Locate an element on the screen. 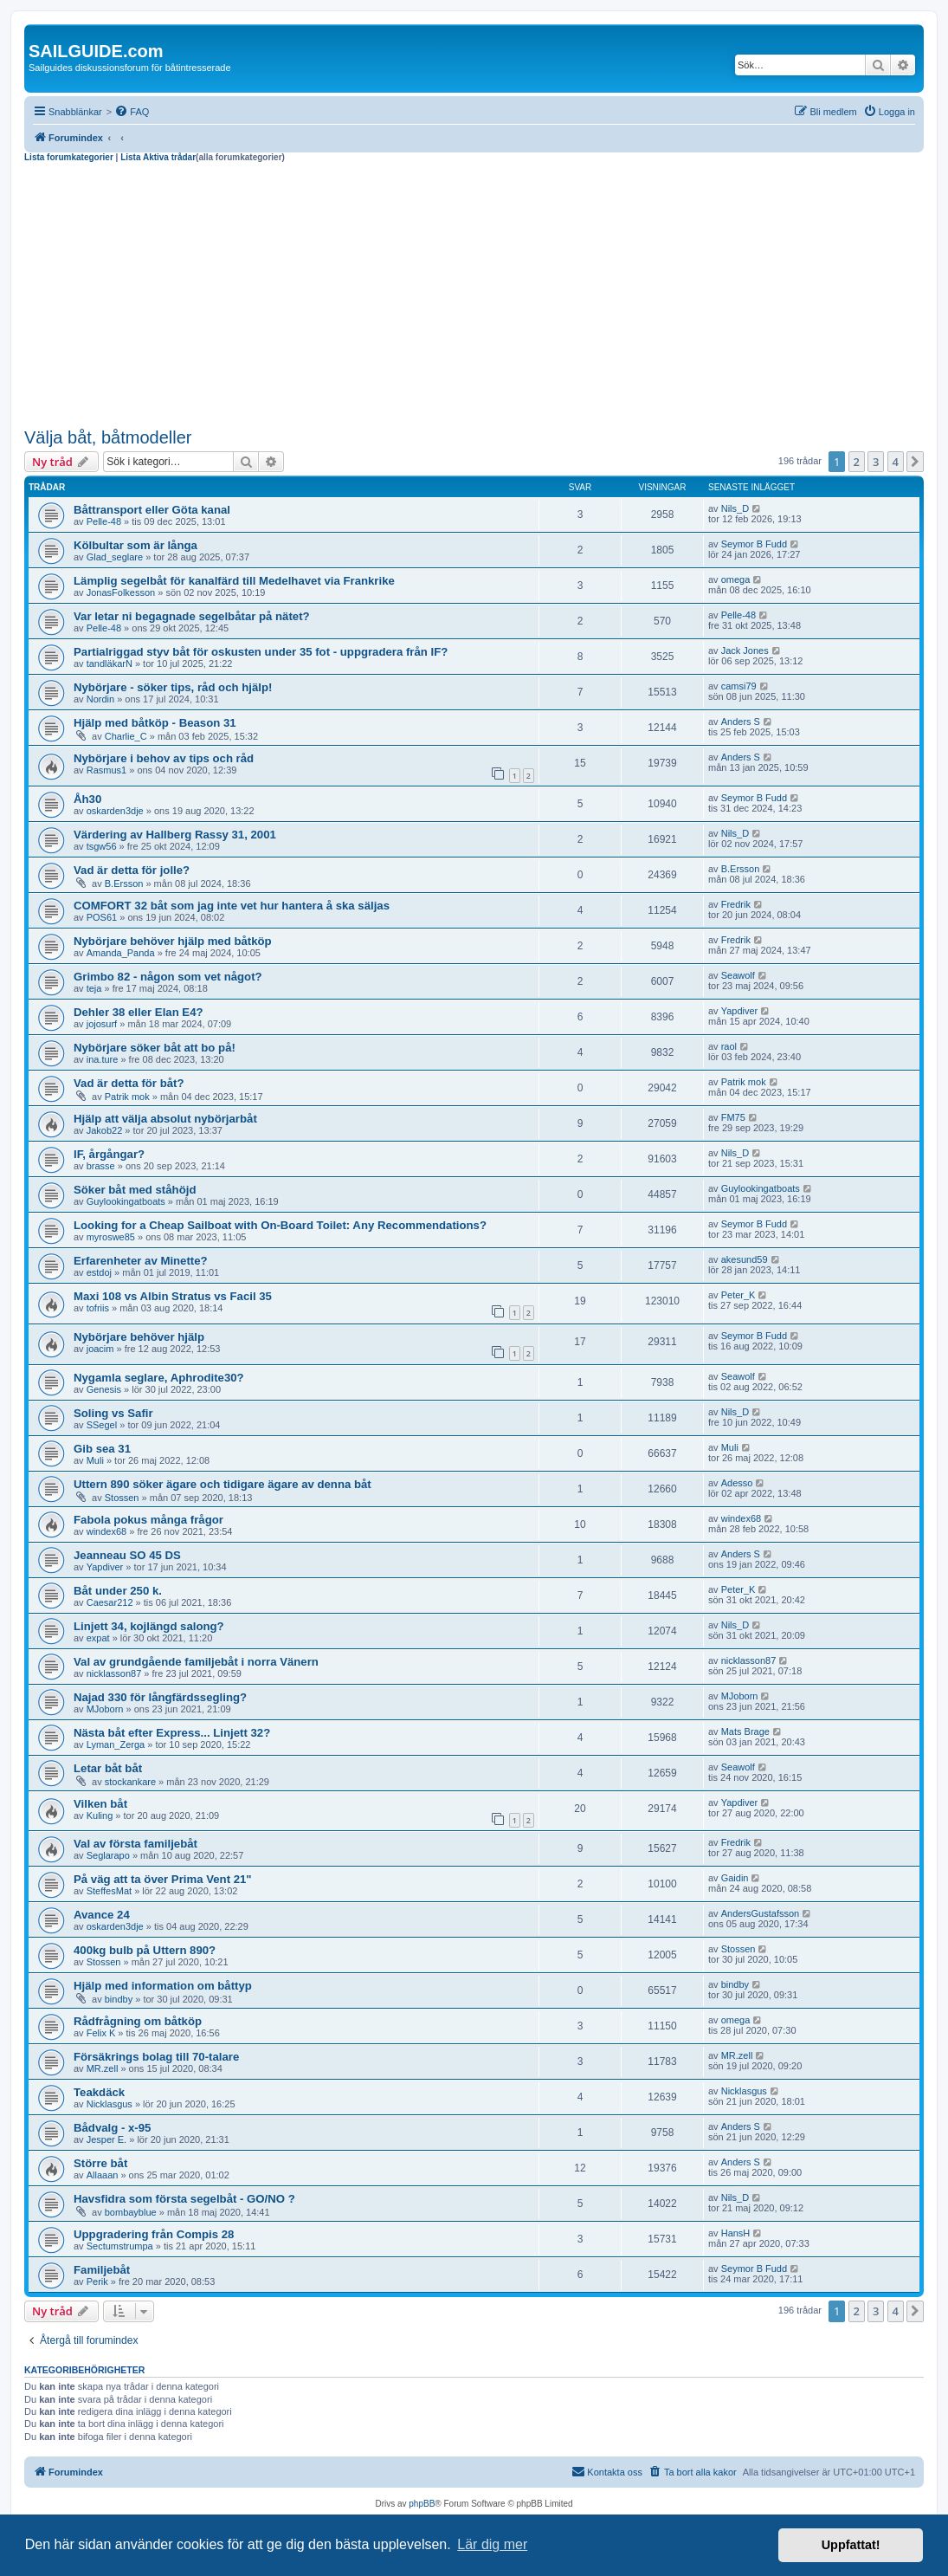  Seymor B Fudd is located at coordinates (754, 544).